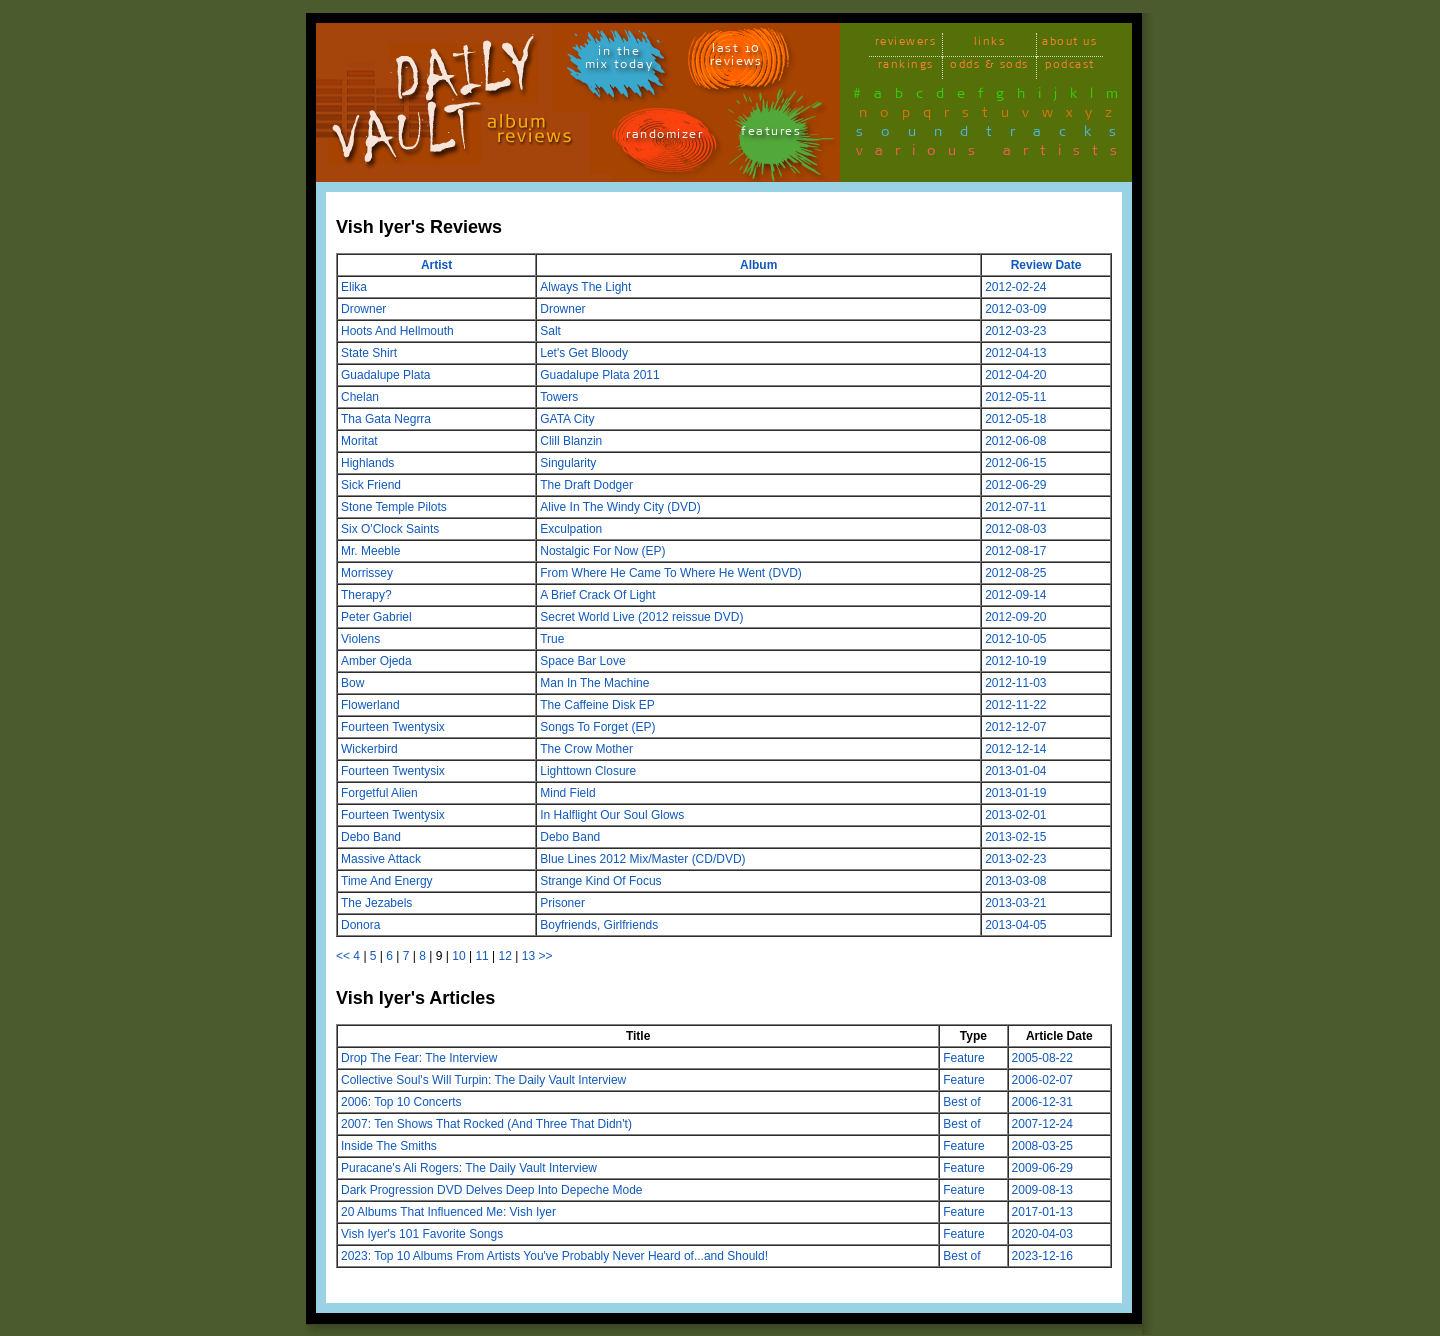  I want to click on 12, so click(505, 956).